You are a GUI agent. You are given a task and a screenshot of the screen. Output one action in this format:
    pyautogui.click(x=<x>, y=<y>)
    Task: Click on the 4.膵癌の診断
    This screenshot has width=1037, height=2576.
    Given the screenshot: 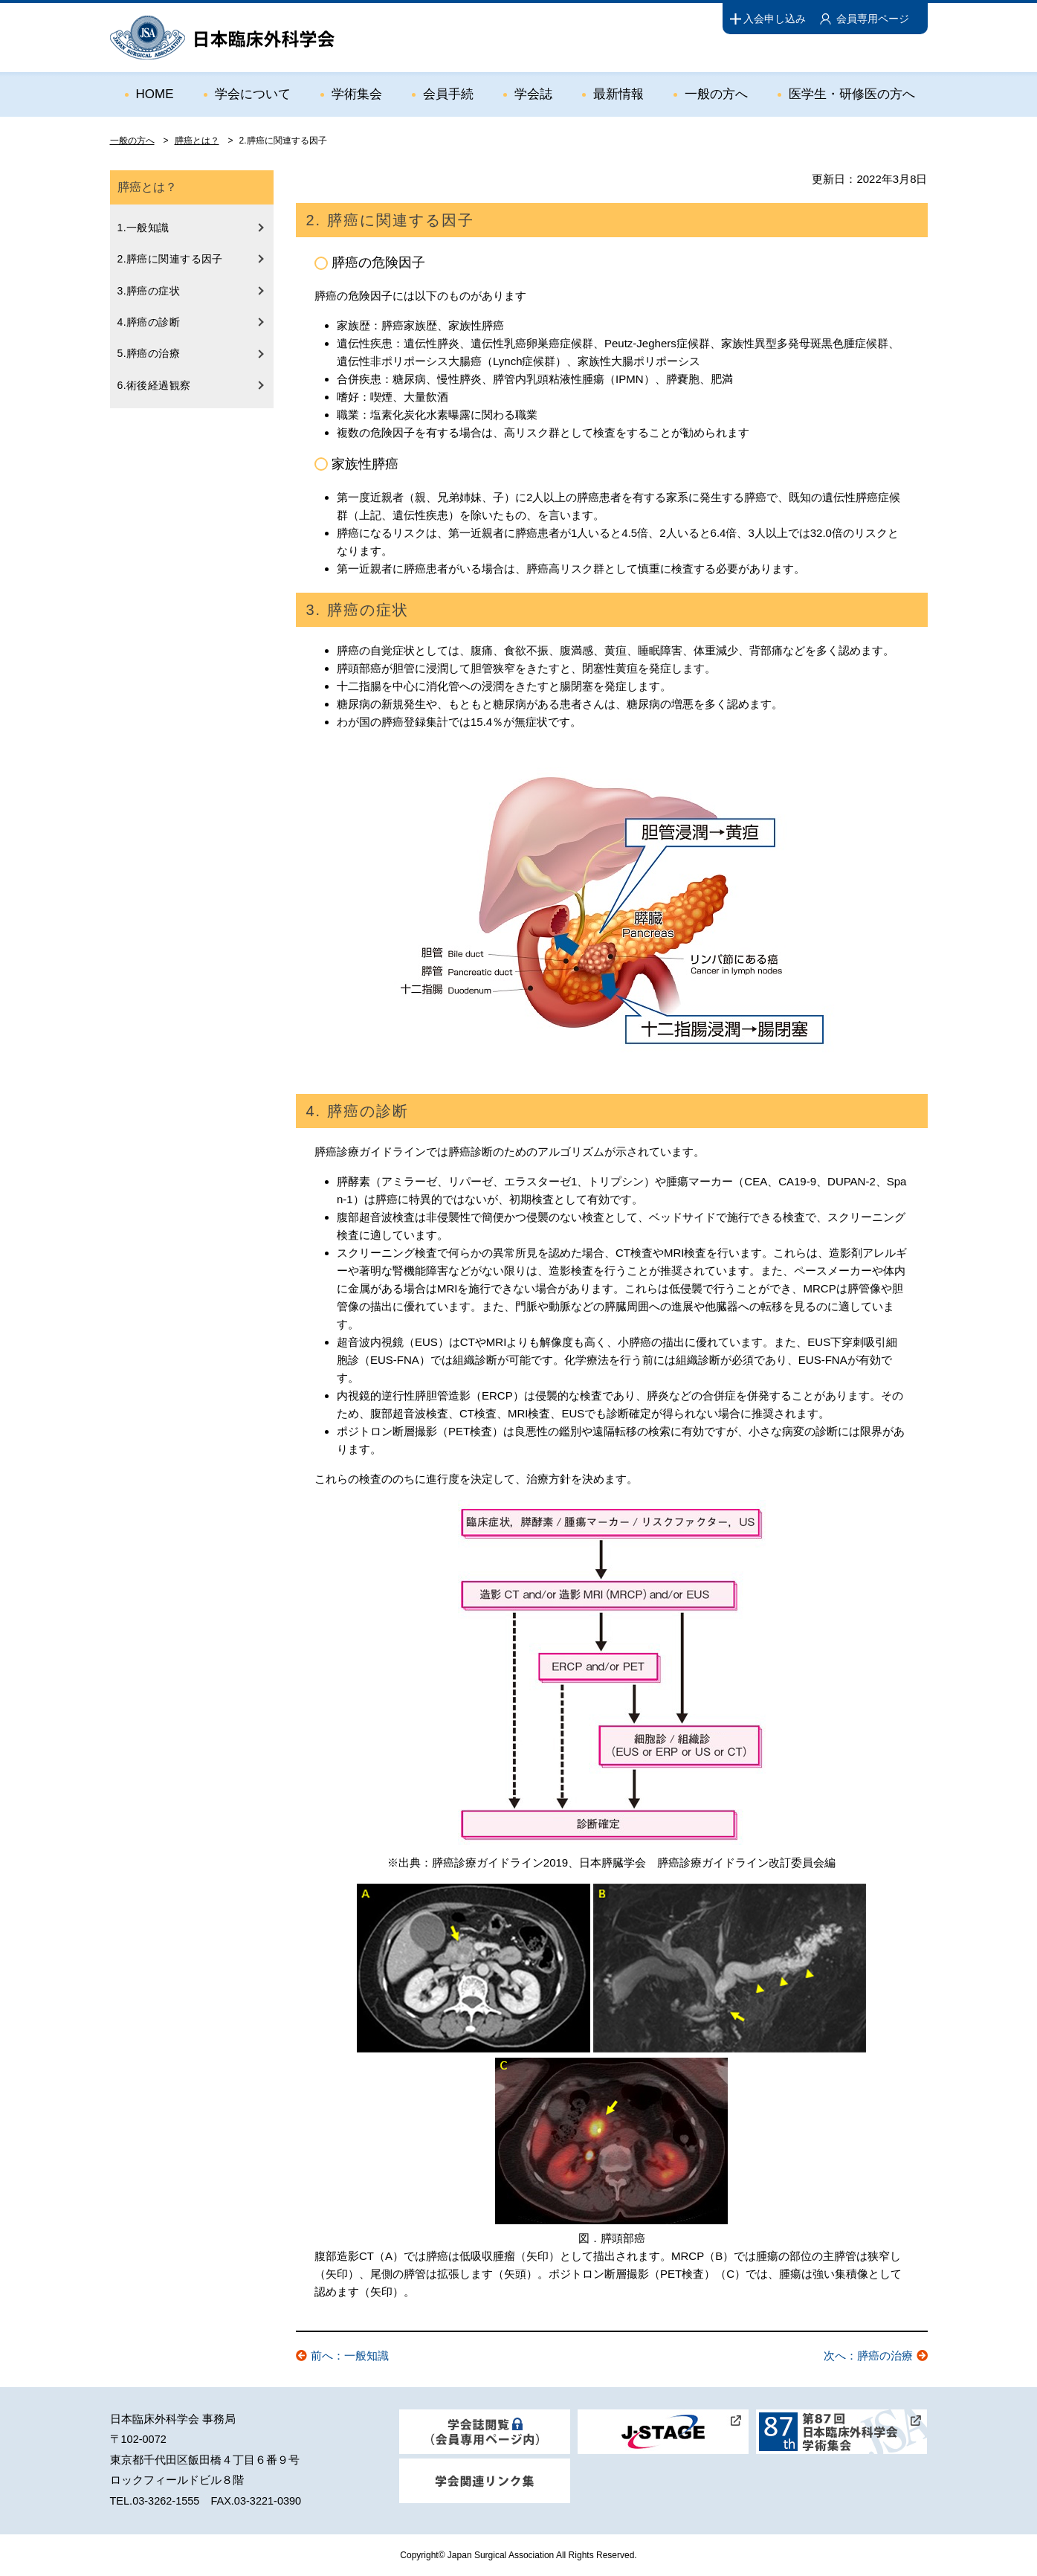 What is the action you would take?
    pyautogui.click(x=149, y=322)
    